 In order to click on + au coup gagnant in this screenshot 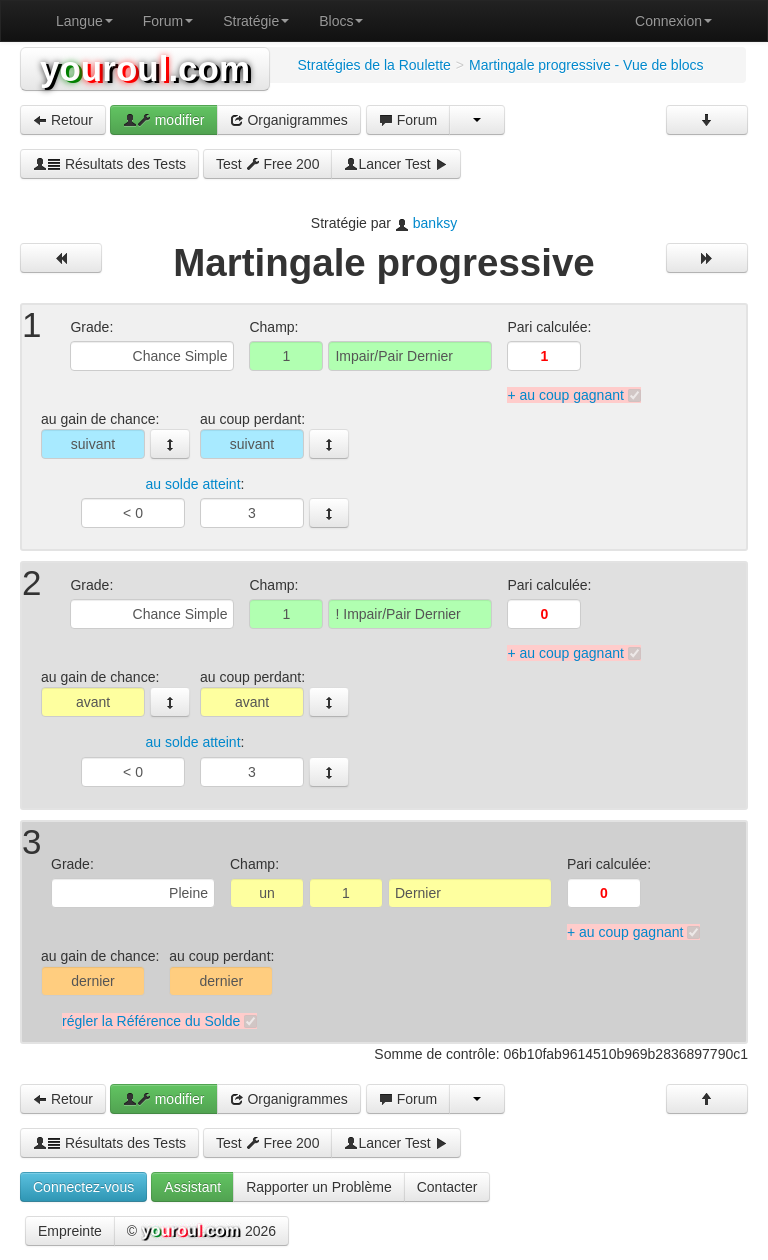, I will do `click(565, 395)`.